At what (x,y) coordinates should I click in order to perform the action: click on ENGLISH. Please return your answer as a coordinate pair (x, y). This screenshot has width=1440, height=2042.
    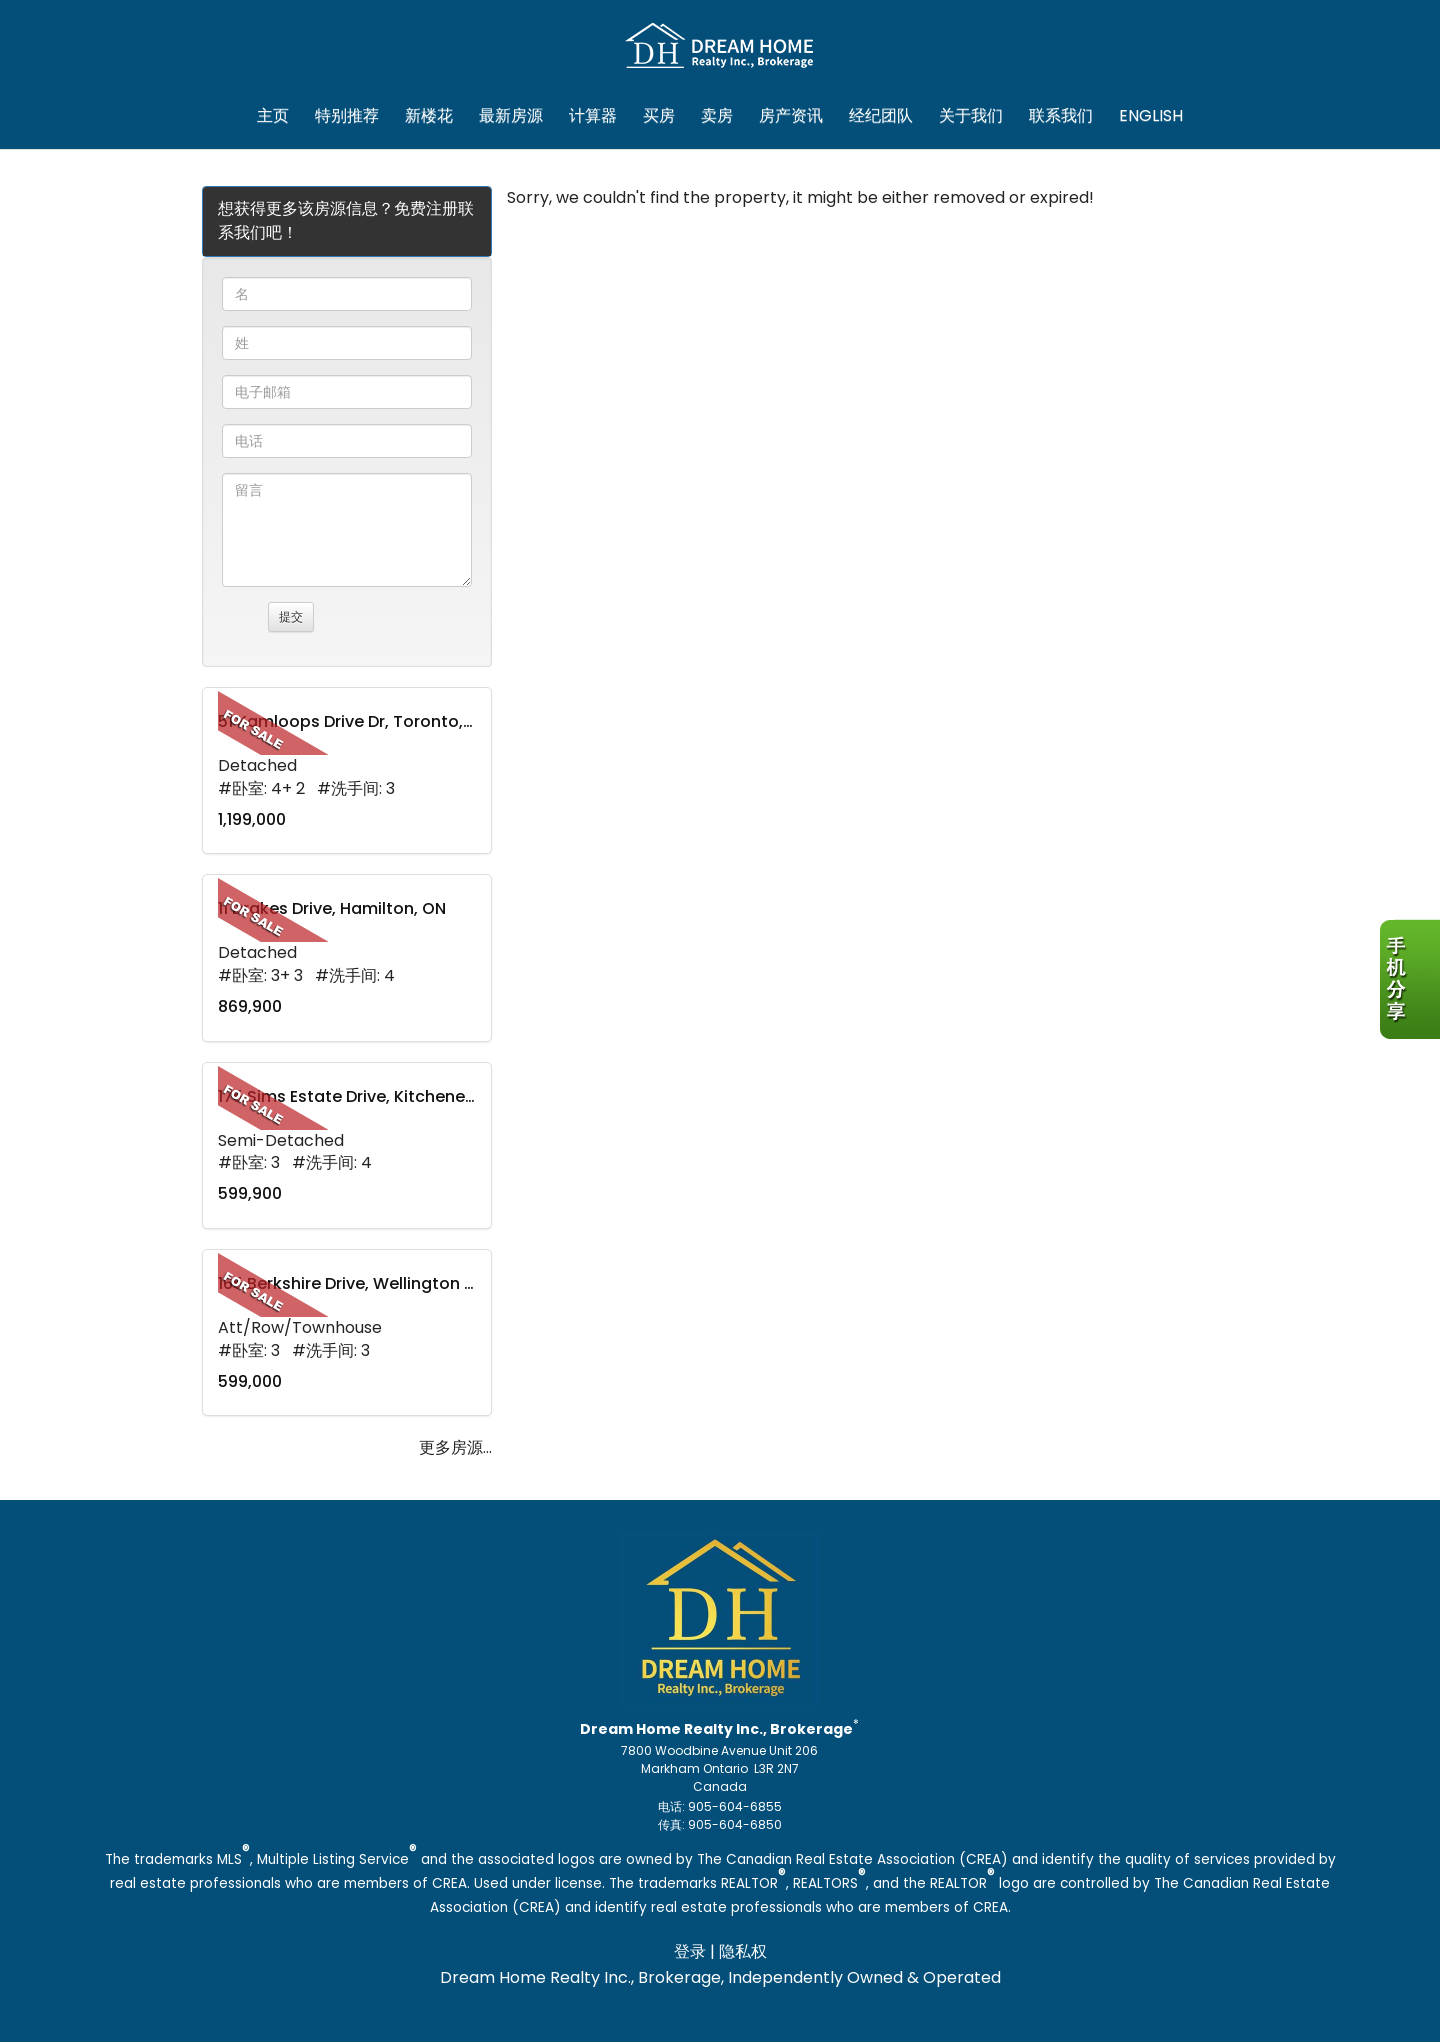
    Looking at the image, I should click on (1151, 116).